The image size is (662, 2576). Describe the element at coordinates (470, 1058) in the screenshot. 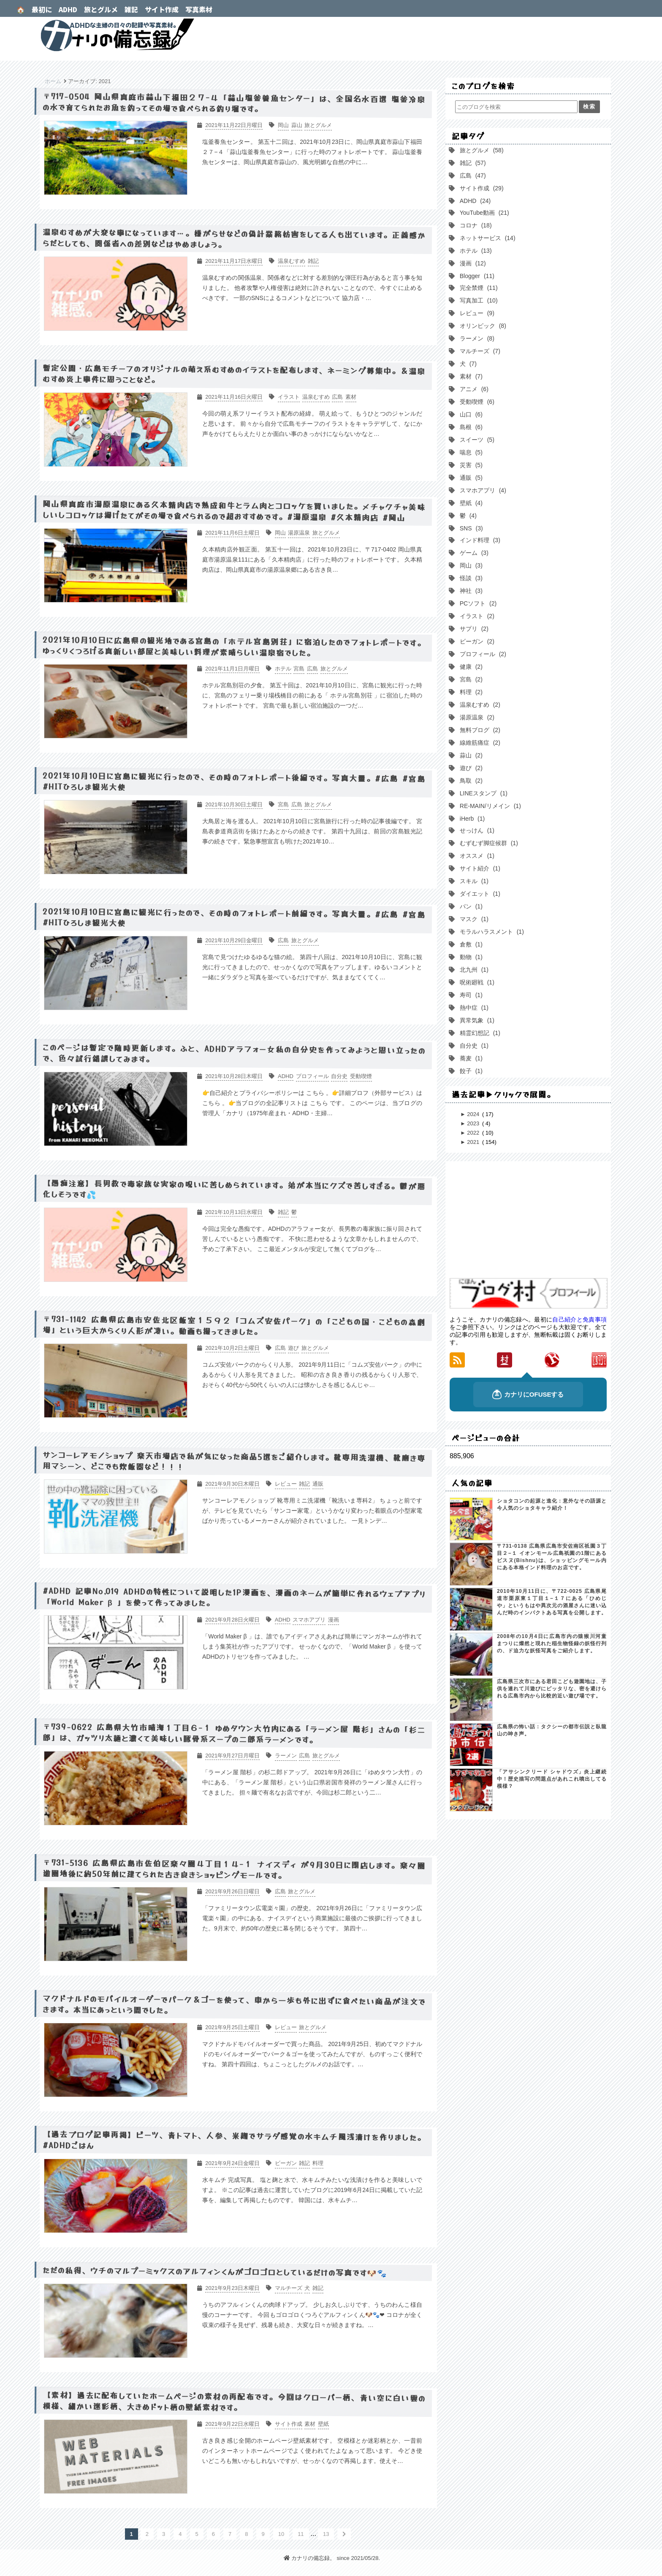

I see `蕎麦` at that location.